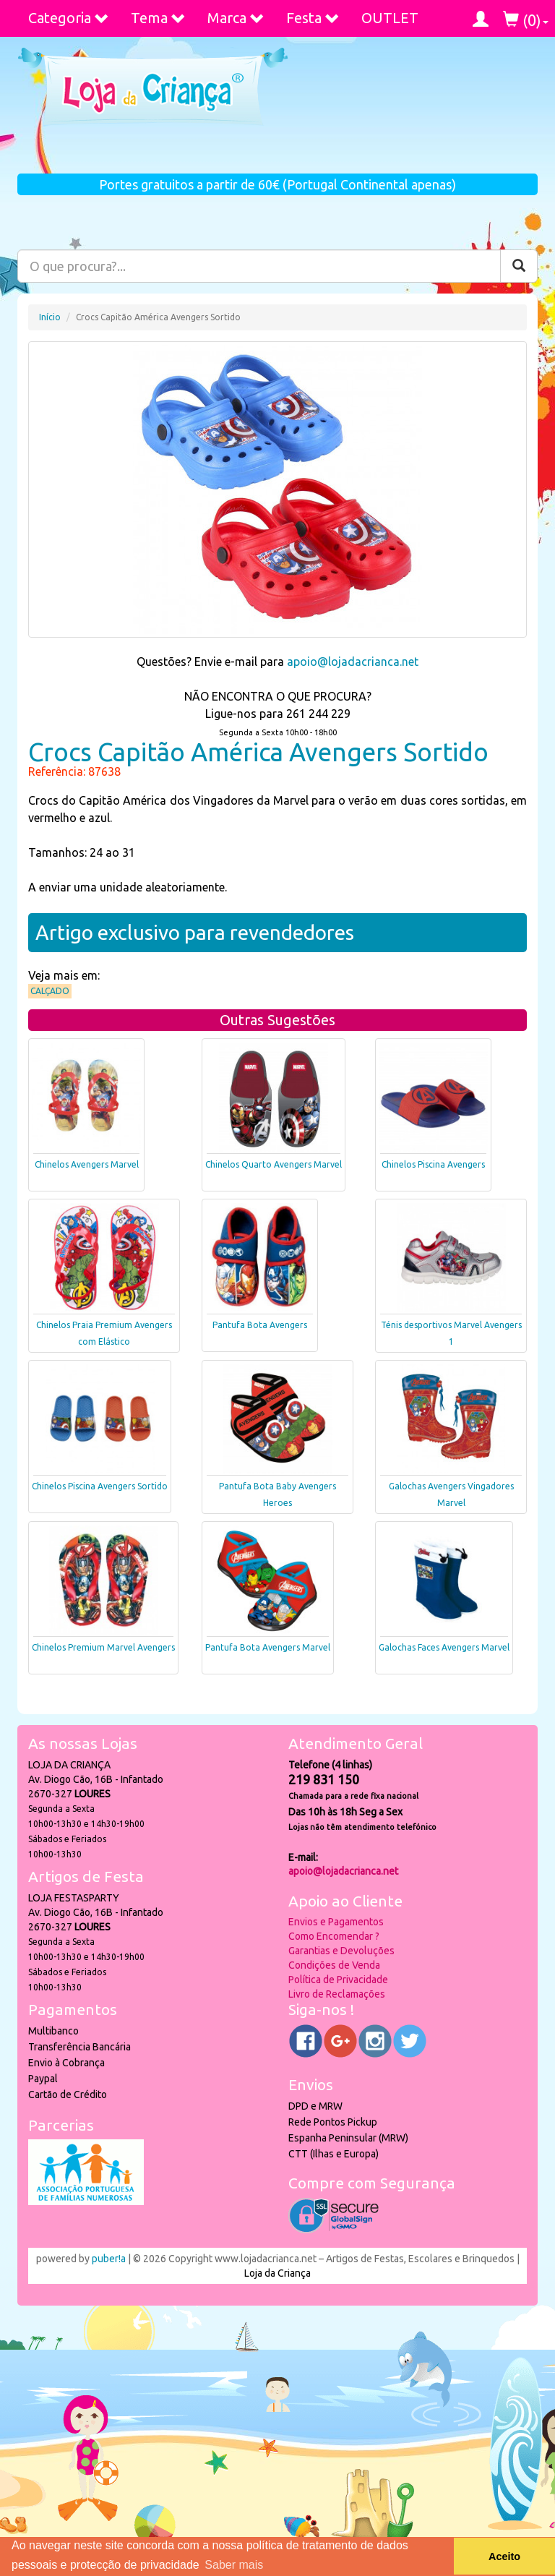  Describe the element at coordinates (444, 1647) in the screenshot. I see `Galochas Faces Avengers Marvel` at that location.